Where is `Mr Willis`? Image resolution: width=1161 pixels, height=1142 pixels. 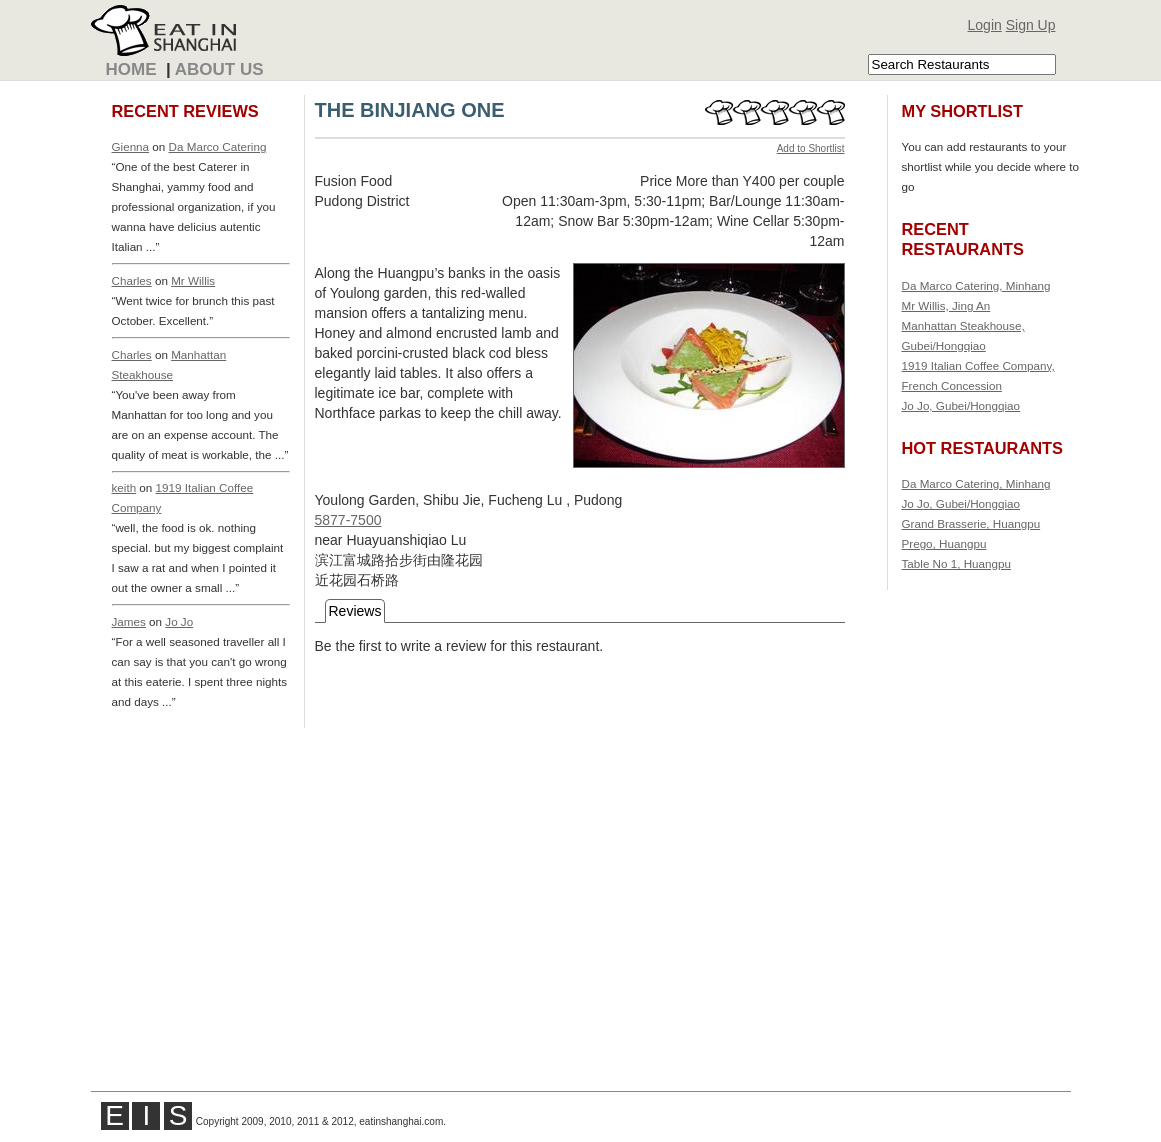 Mr Willis is located at coordinates (193, 280).